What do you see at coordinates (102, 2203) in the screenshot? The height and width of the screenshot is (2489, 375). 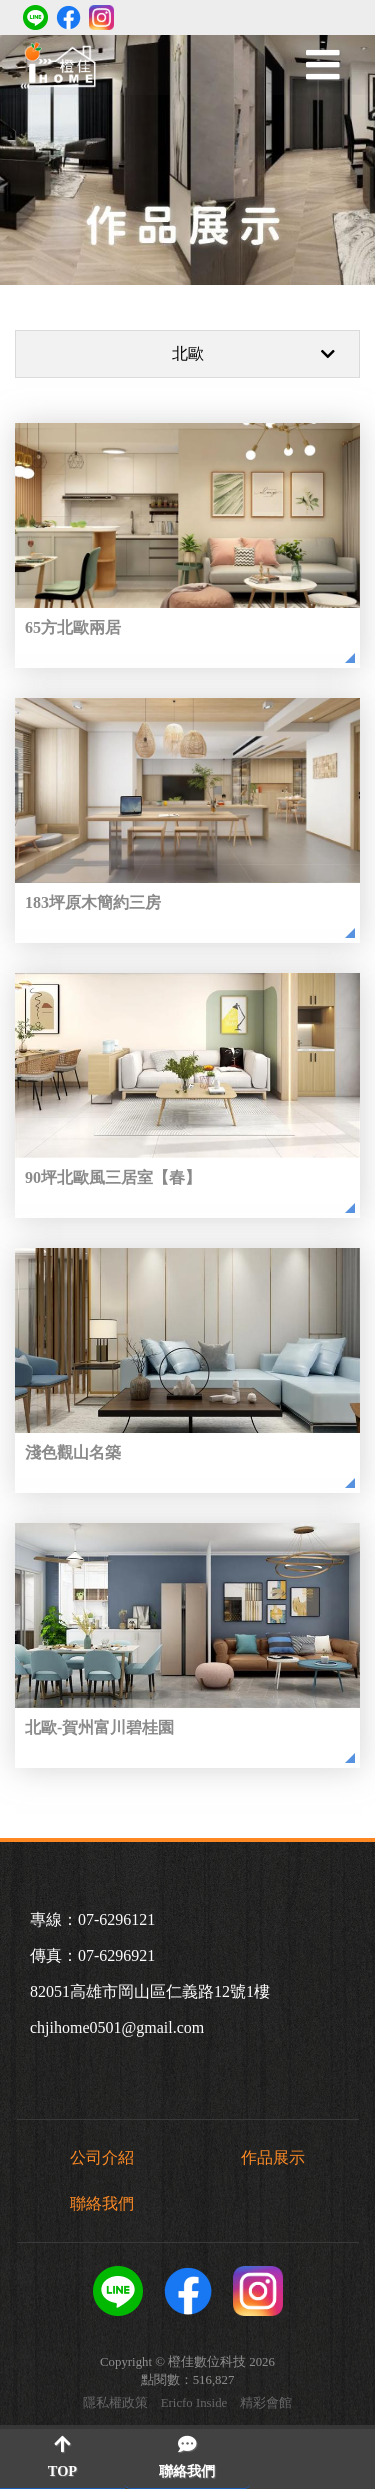 I see `聯絡我們` at bounding box center [102, 2203].